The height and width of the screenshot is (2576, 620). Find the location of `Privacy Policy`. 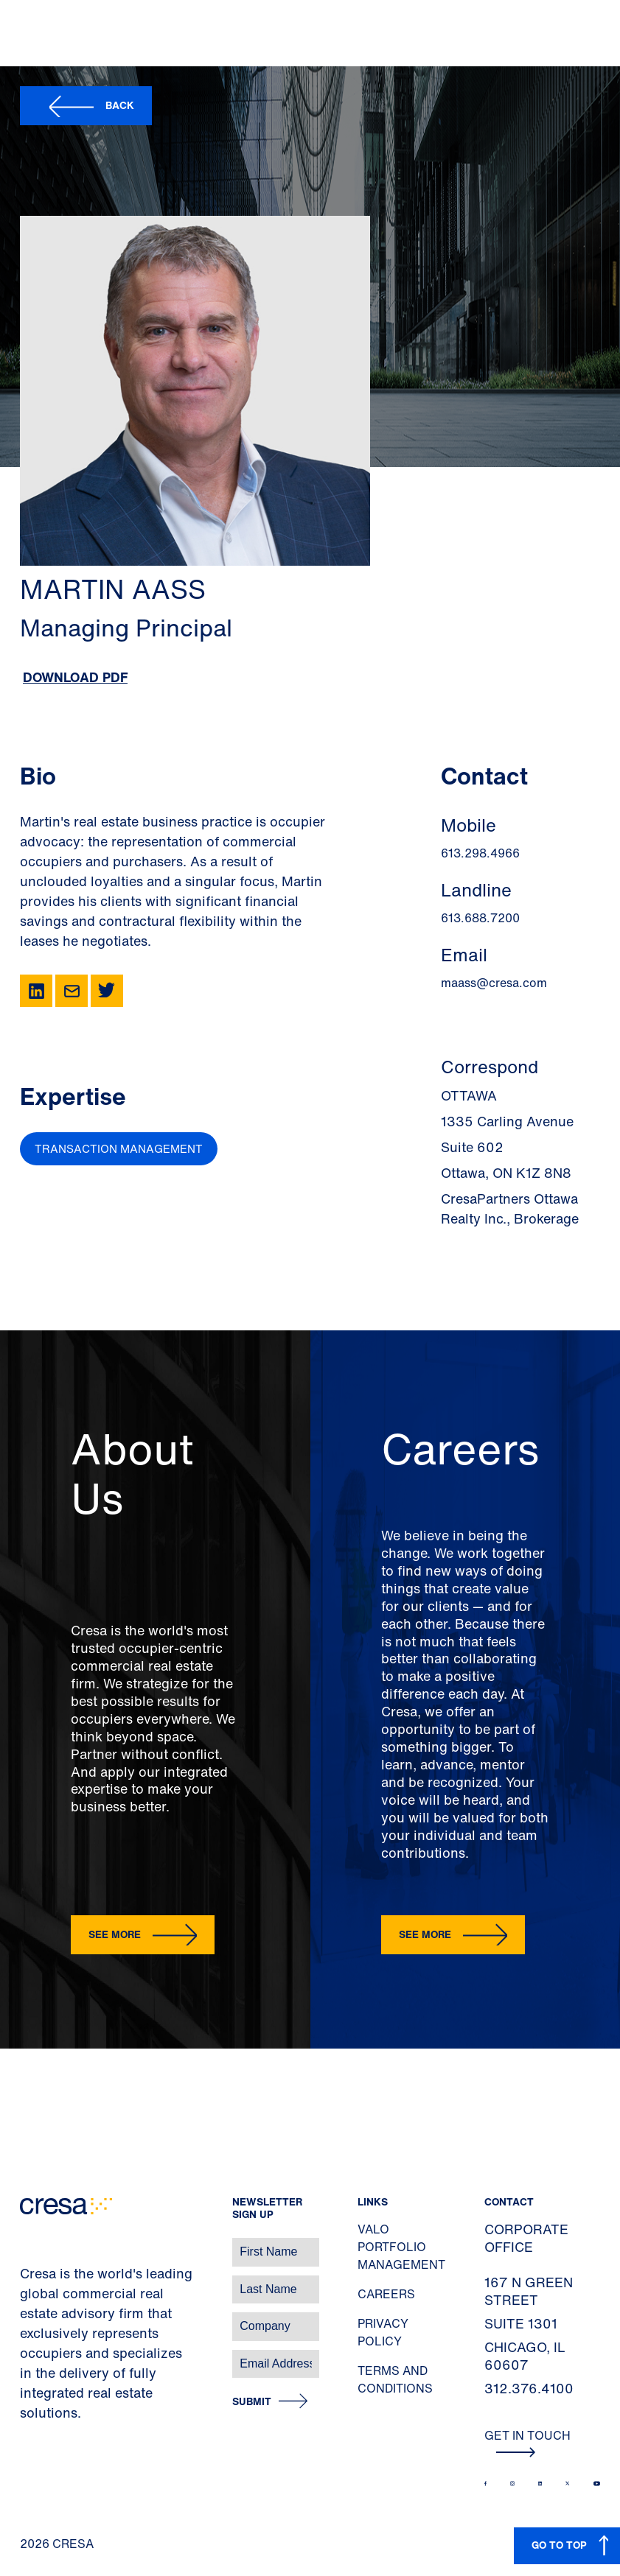

Privacy Policy is located at coordinates (383, 2332).